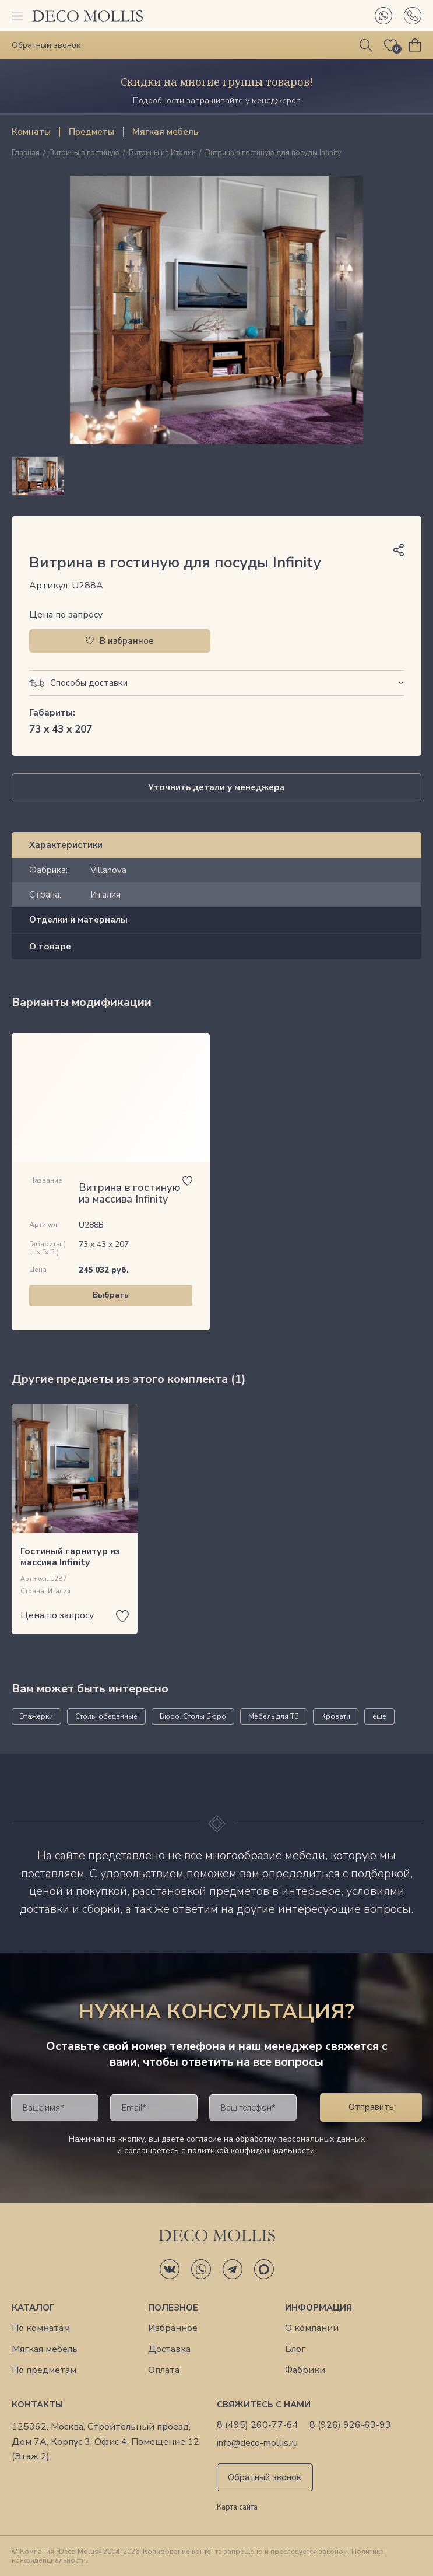  Describe the element at coordinates (251, 2150) in the screenshot. I see `политикой конфиденциальности` at that location.